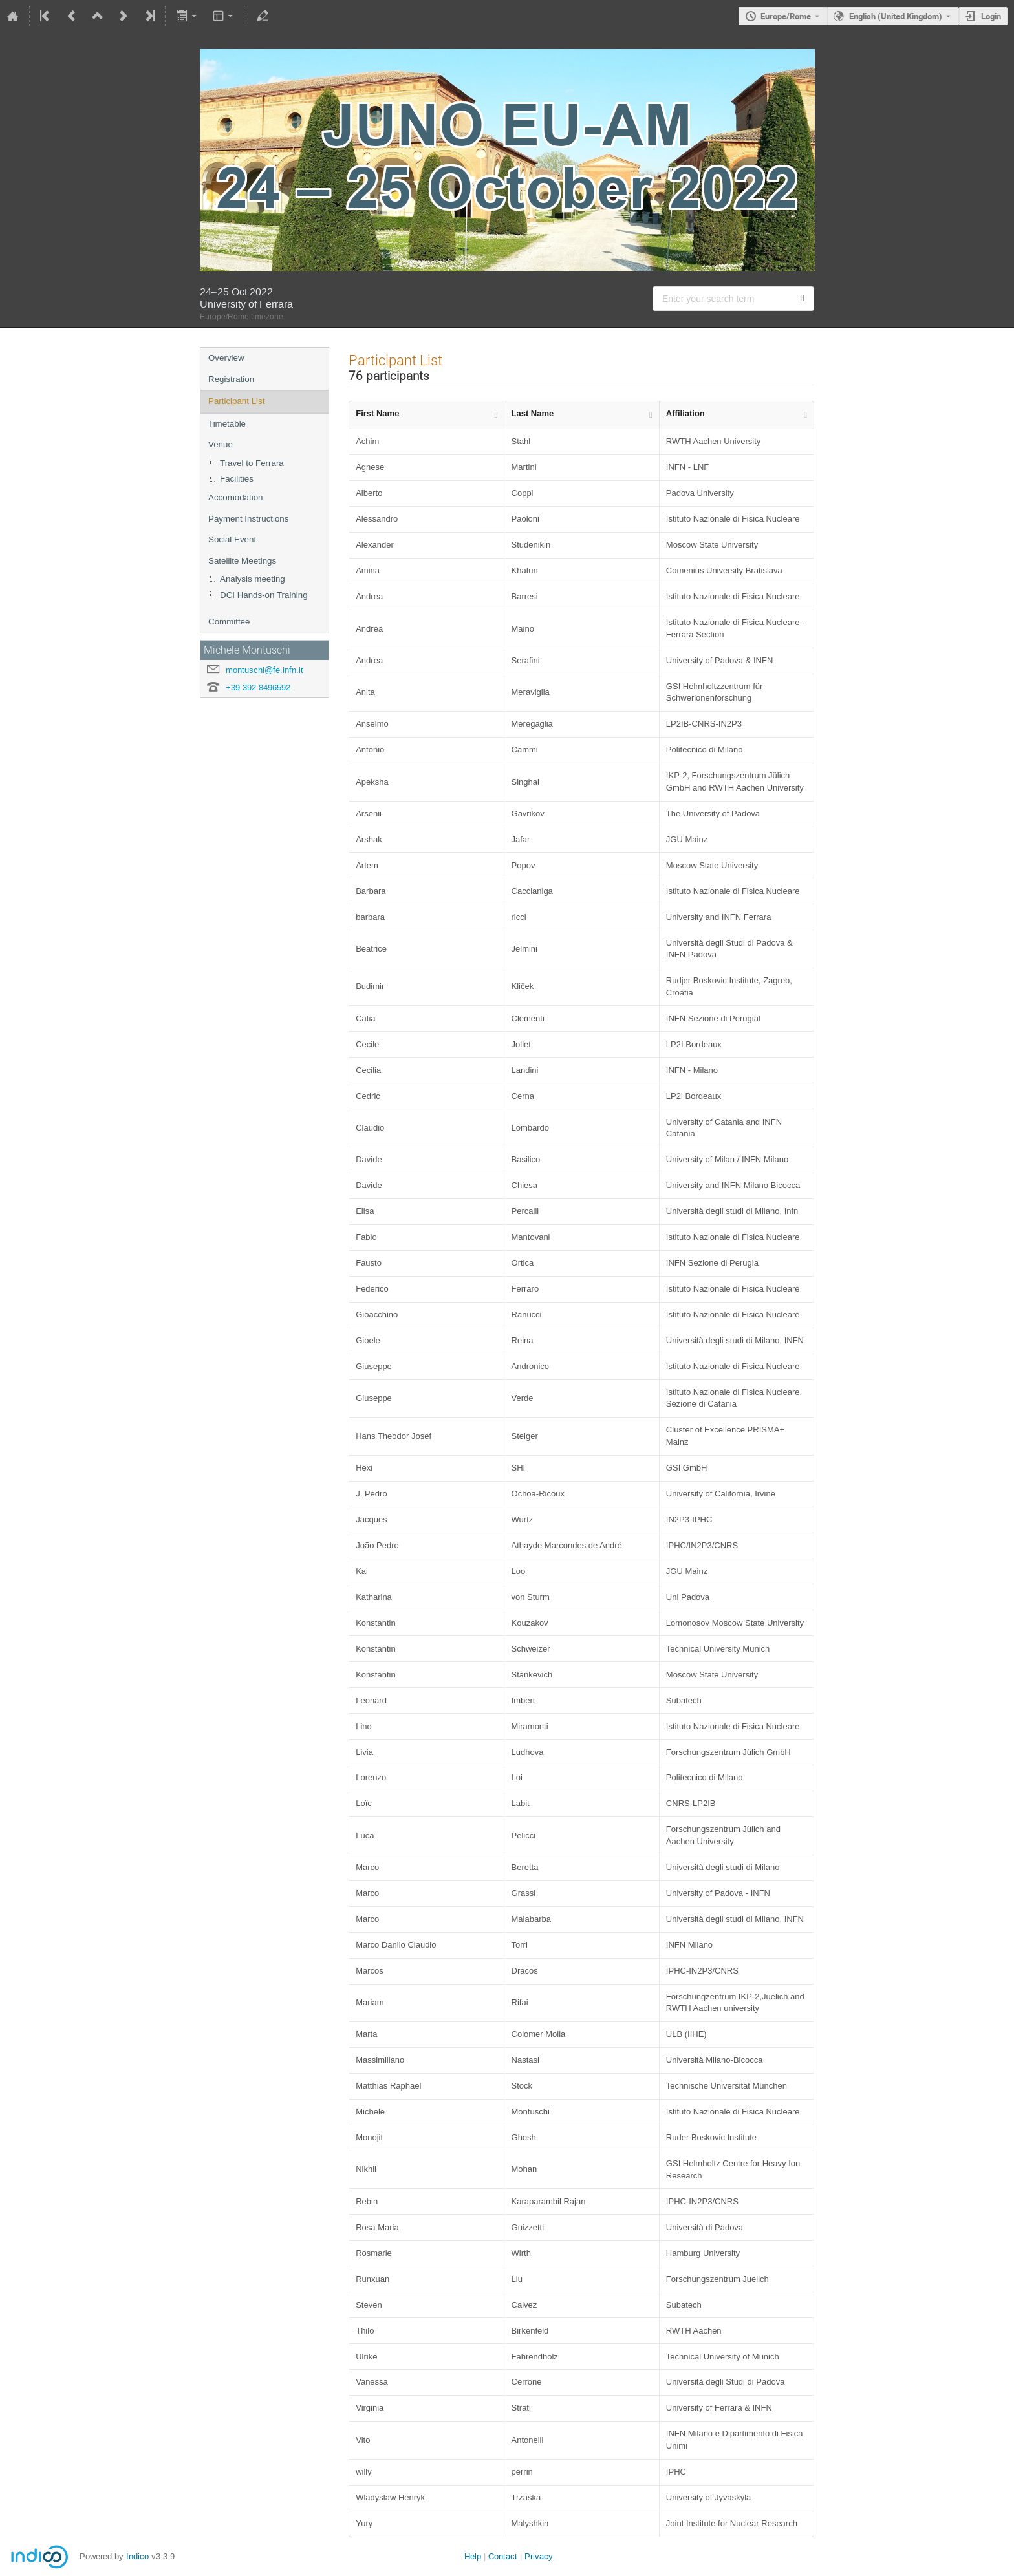 The width and height of the screenshot is (1014, 2576). What do you see at coordinates (248, 519) in the screenshot?
I see `Payment Instructions` at bounding box center [248, 519].